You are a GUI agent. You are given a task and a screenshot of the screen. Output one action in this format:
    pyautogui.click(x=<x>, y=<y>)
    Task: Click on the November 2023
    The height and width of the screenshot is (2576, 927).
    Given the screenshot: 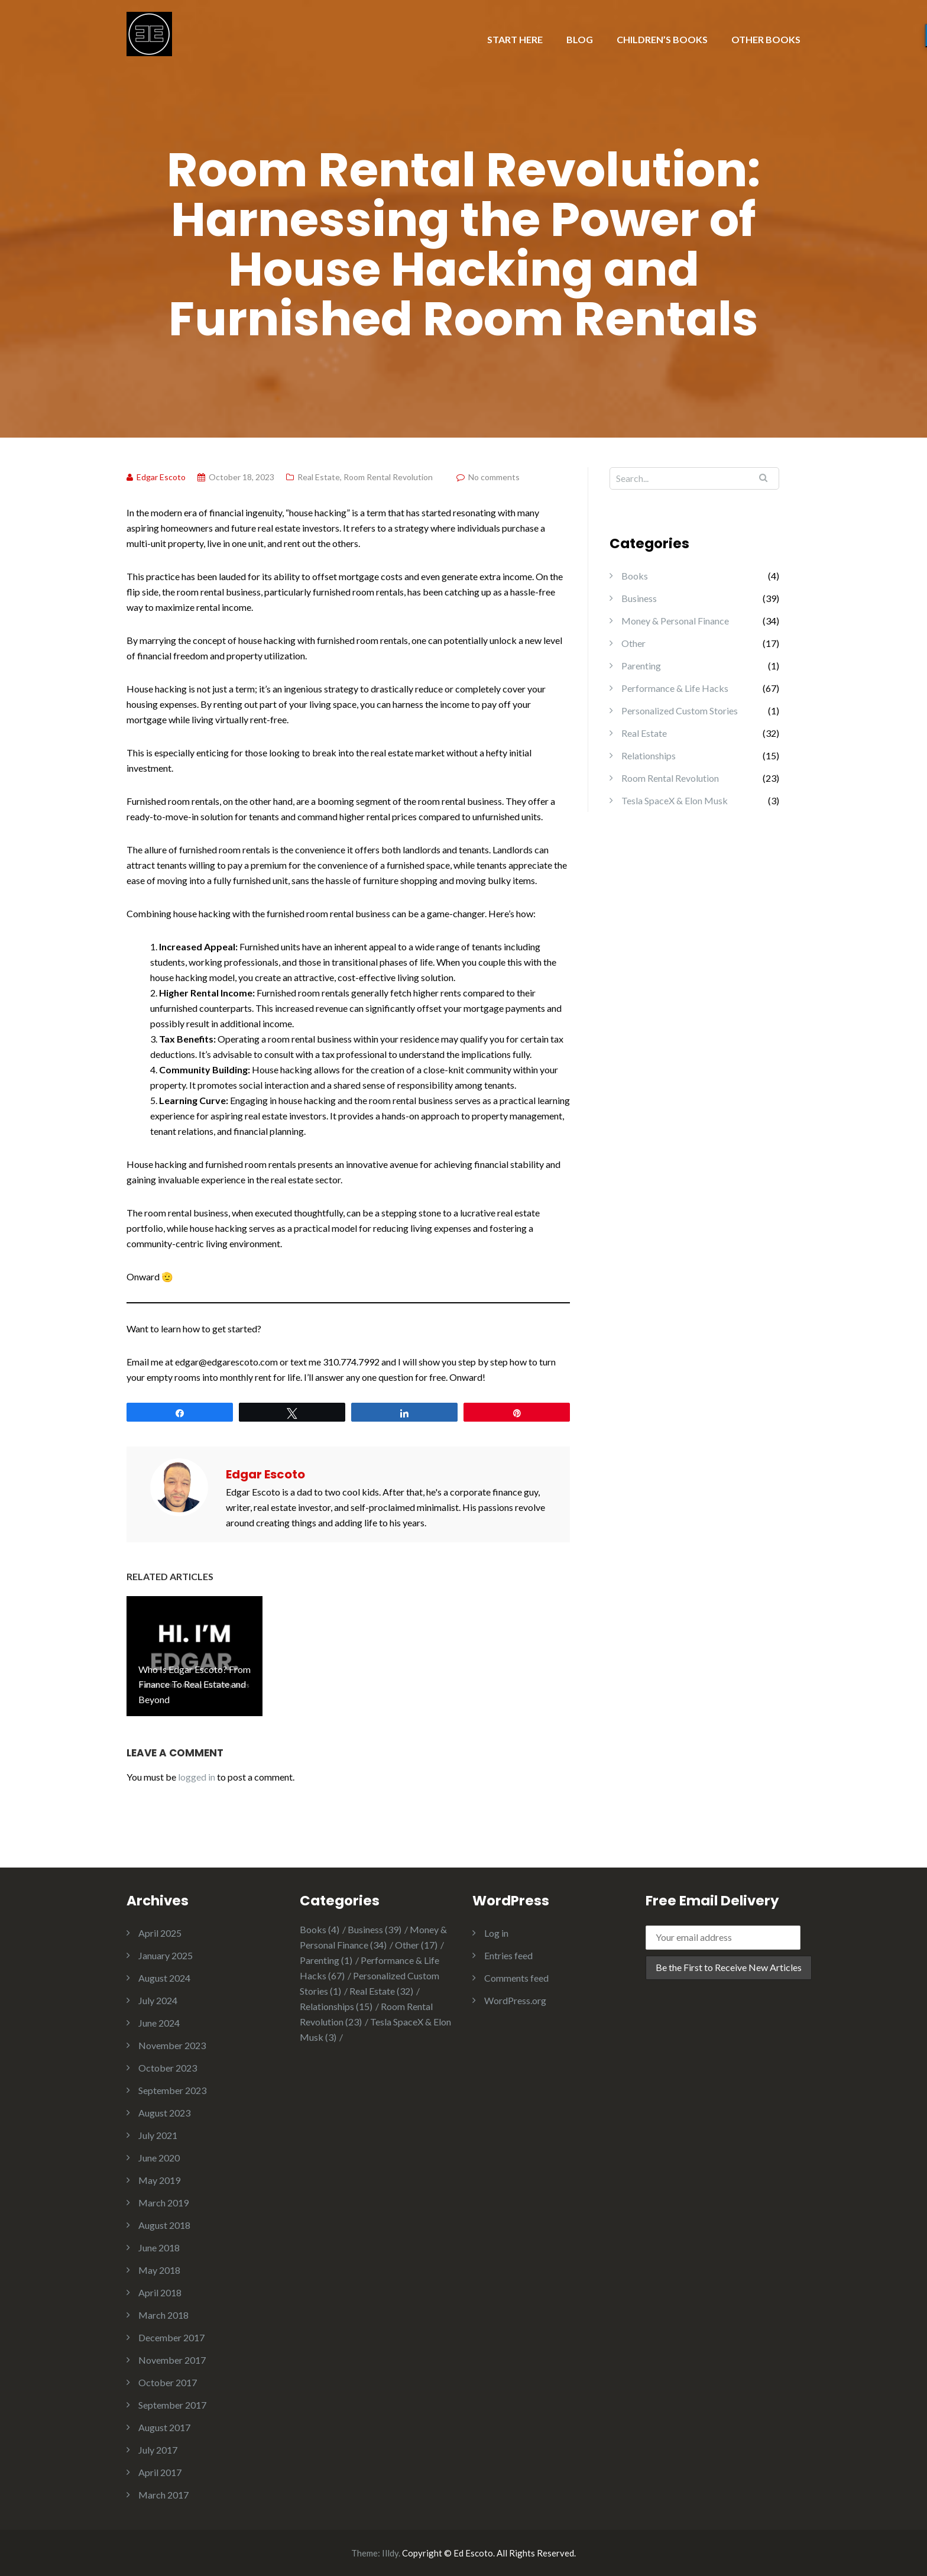 What is the action you would take?
    pyautogui.click(x=172, y=2045)
    